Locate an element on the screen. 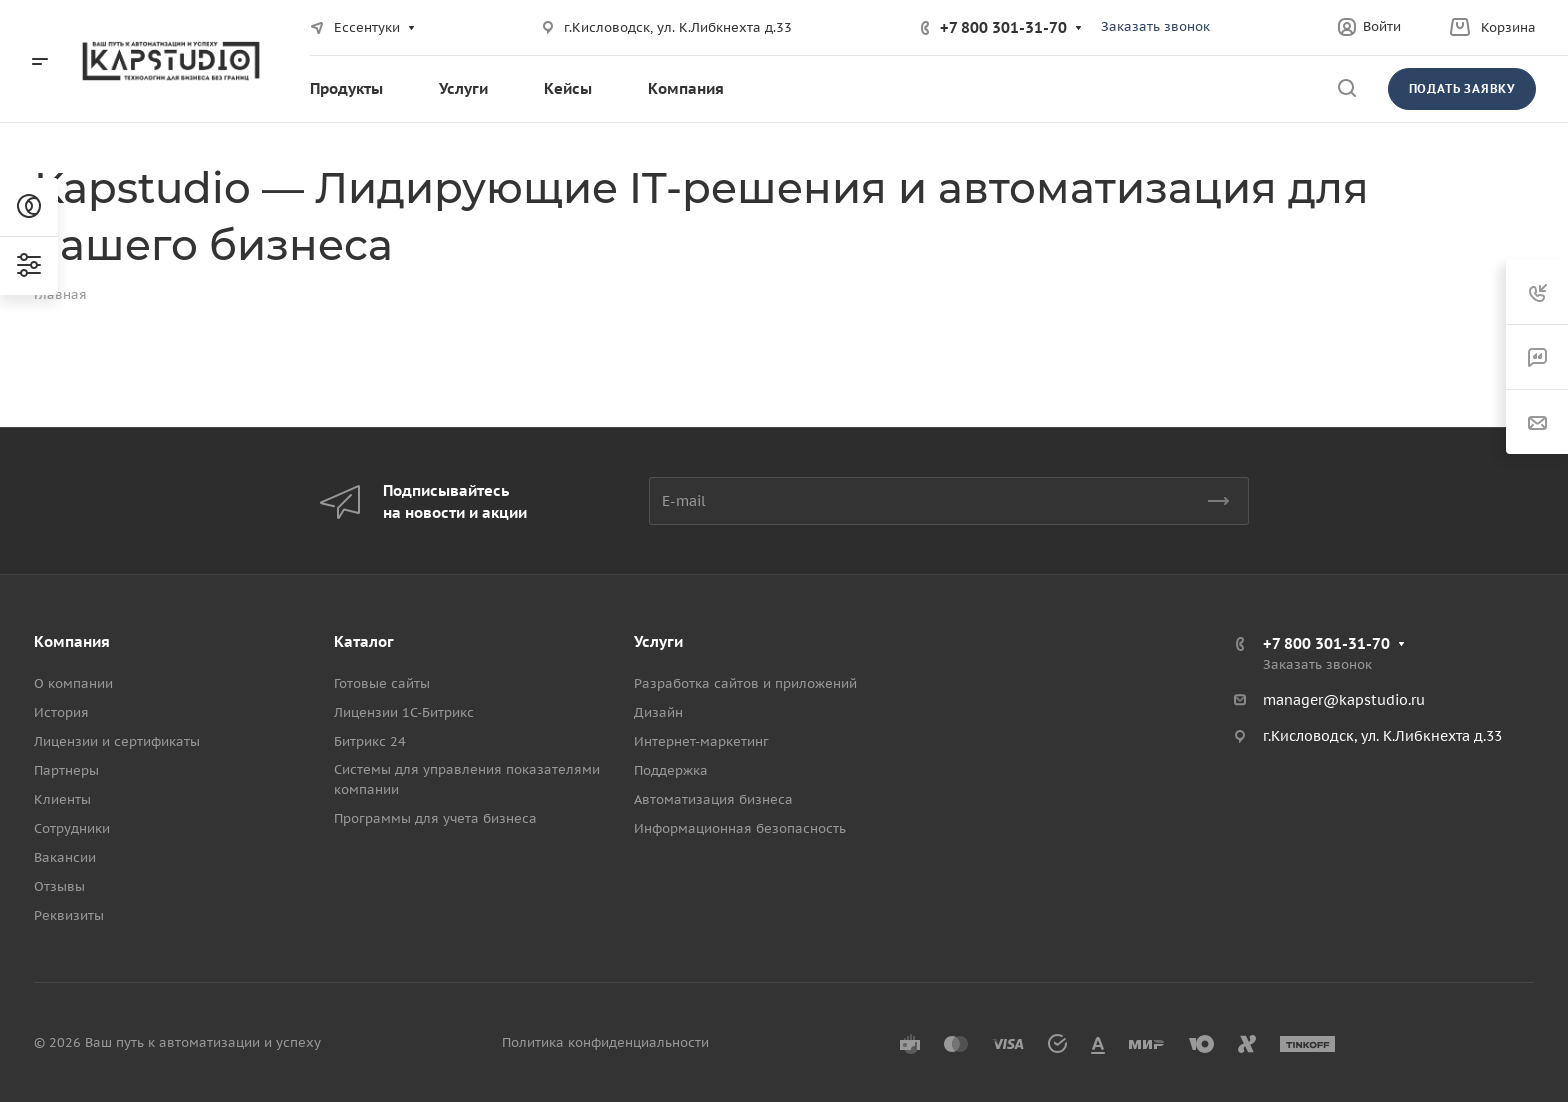  Компания is located at coordinates (72, 641).